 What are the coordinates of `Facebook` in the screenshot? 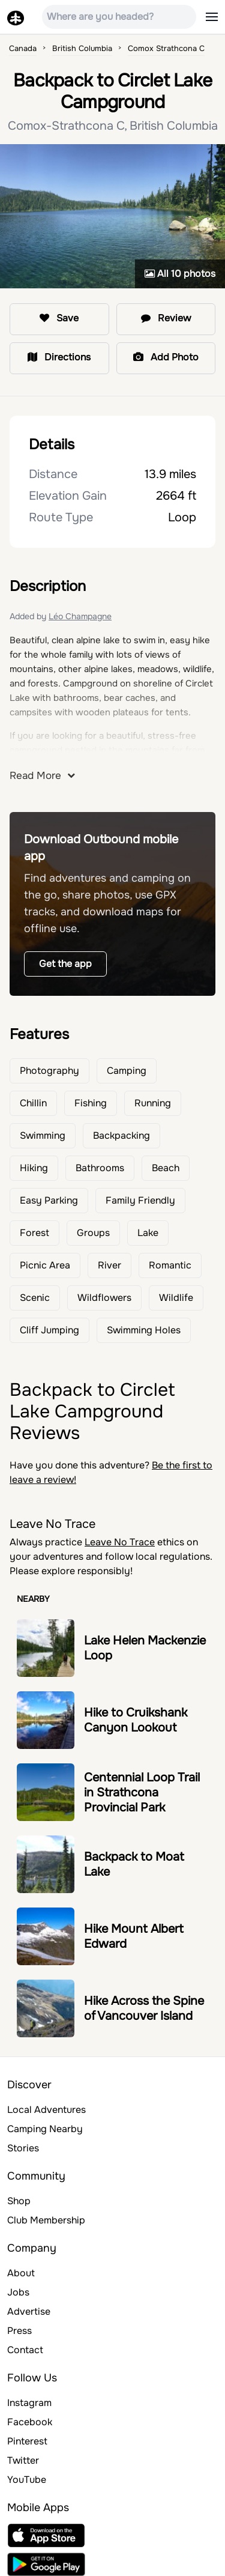 It's located at (29, 2422).